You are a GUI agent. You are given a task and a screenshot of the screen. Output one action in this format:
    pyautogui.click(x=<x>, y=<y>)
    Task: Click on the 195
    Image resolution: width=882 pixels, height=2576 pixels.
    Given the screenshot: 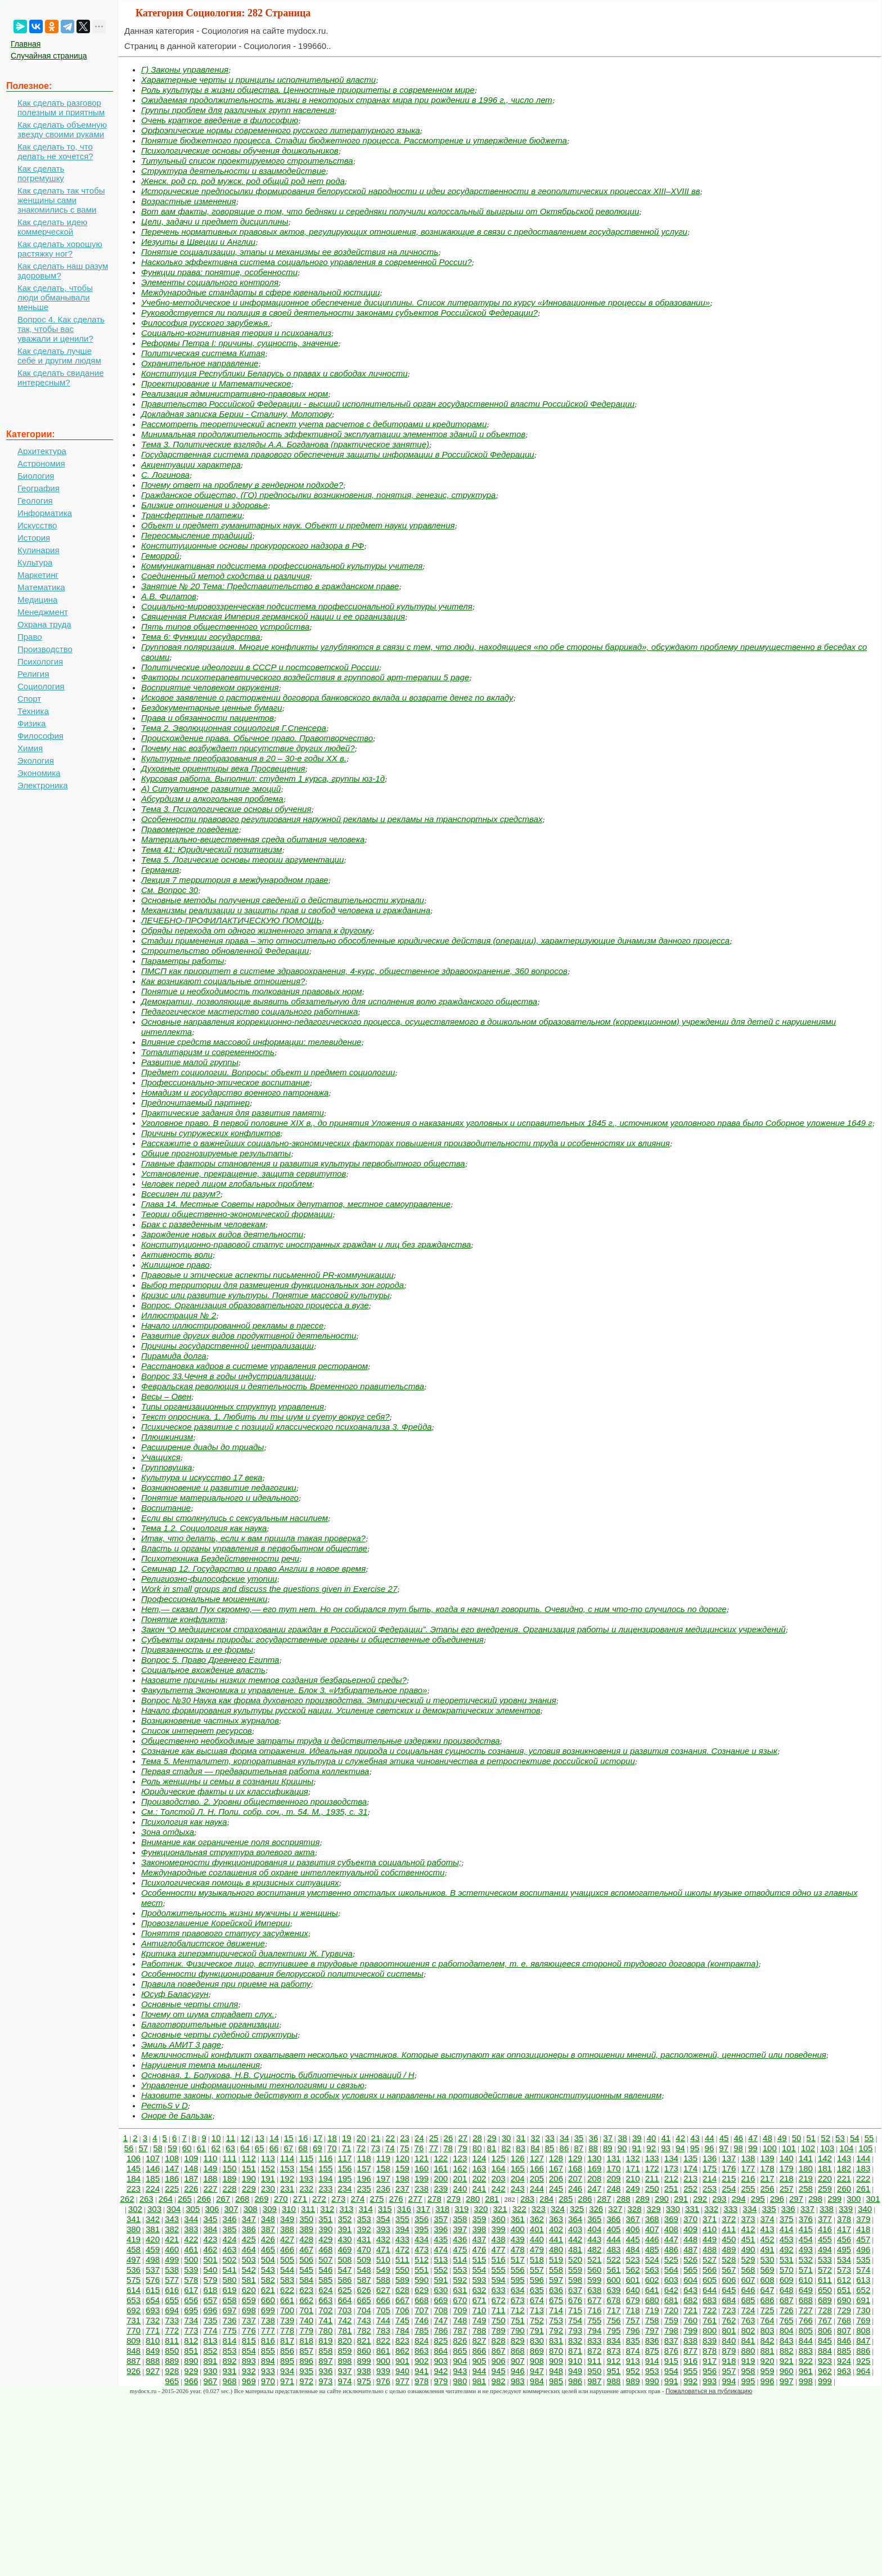 What is the action you would take?
    pyautogui.click(x=345, y=2178)
    